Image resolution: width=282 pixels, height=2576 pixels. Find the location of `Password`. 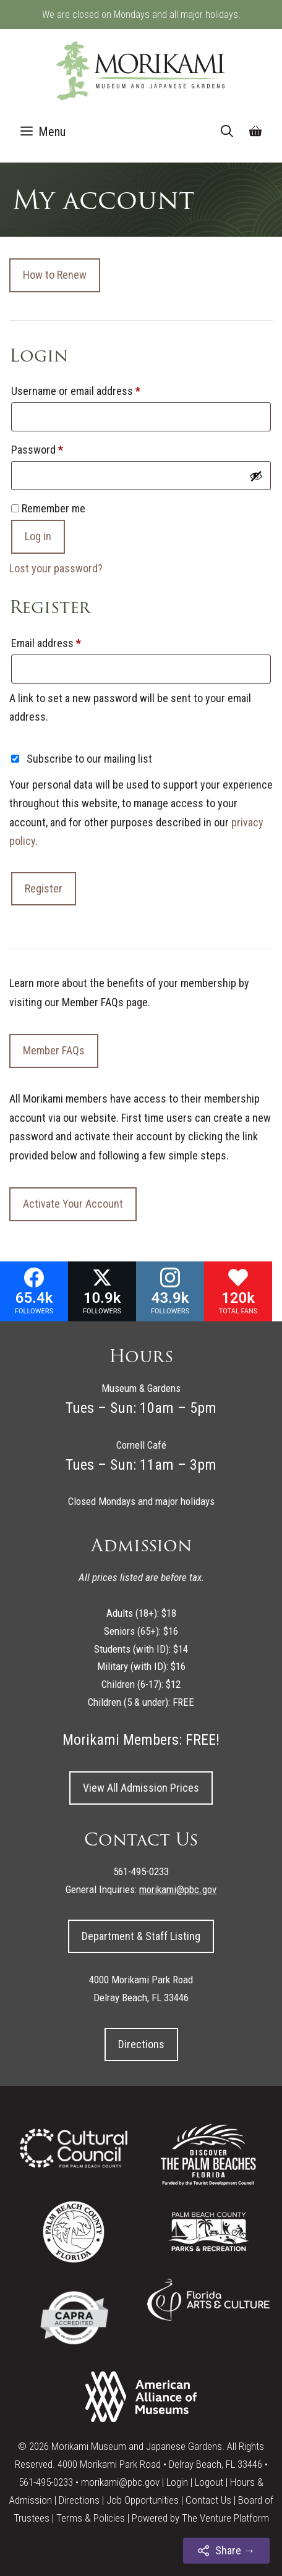

Password is located at coordinates (56, 447).